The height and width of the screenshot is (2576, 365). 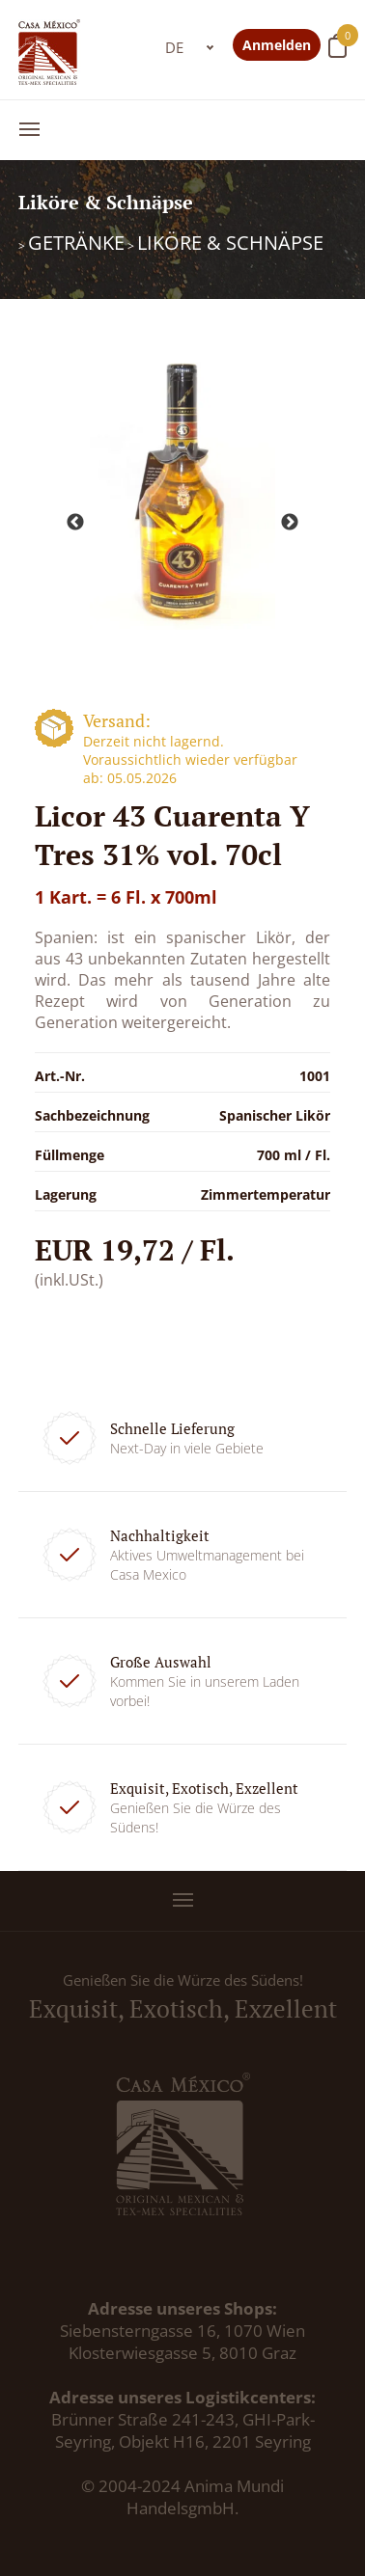 I want to click on Getränke, so click(x=76, y=243).